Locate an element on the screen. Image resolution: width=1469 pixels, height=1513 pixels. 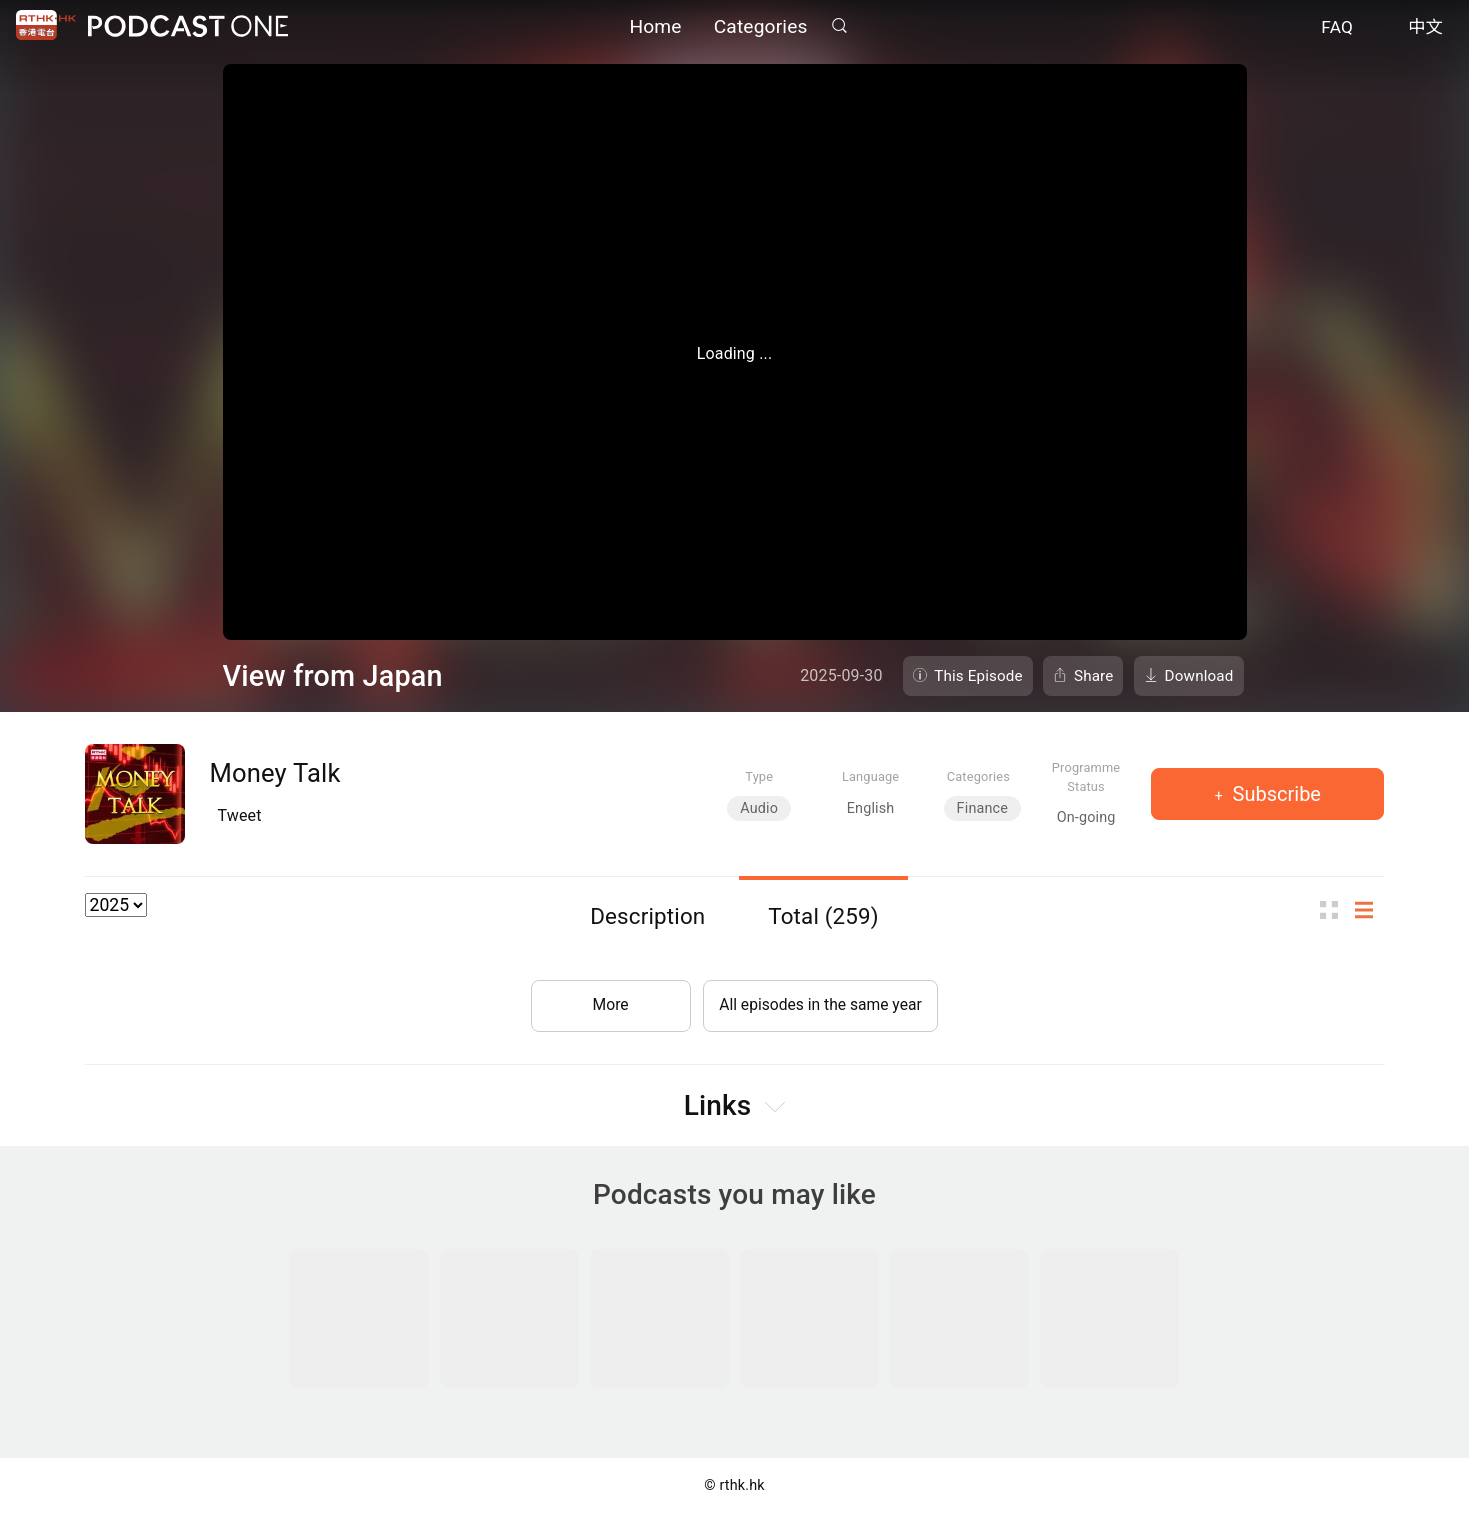
Subscribe is located at coordinates (1274, 794).